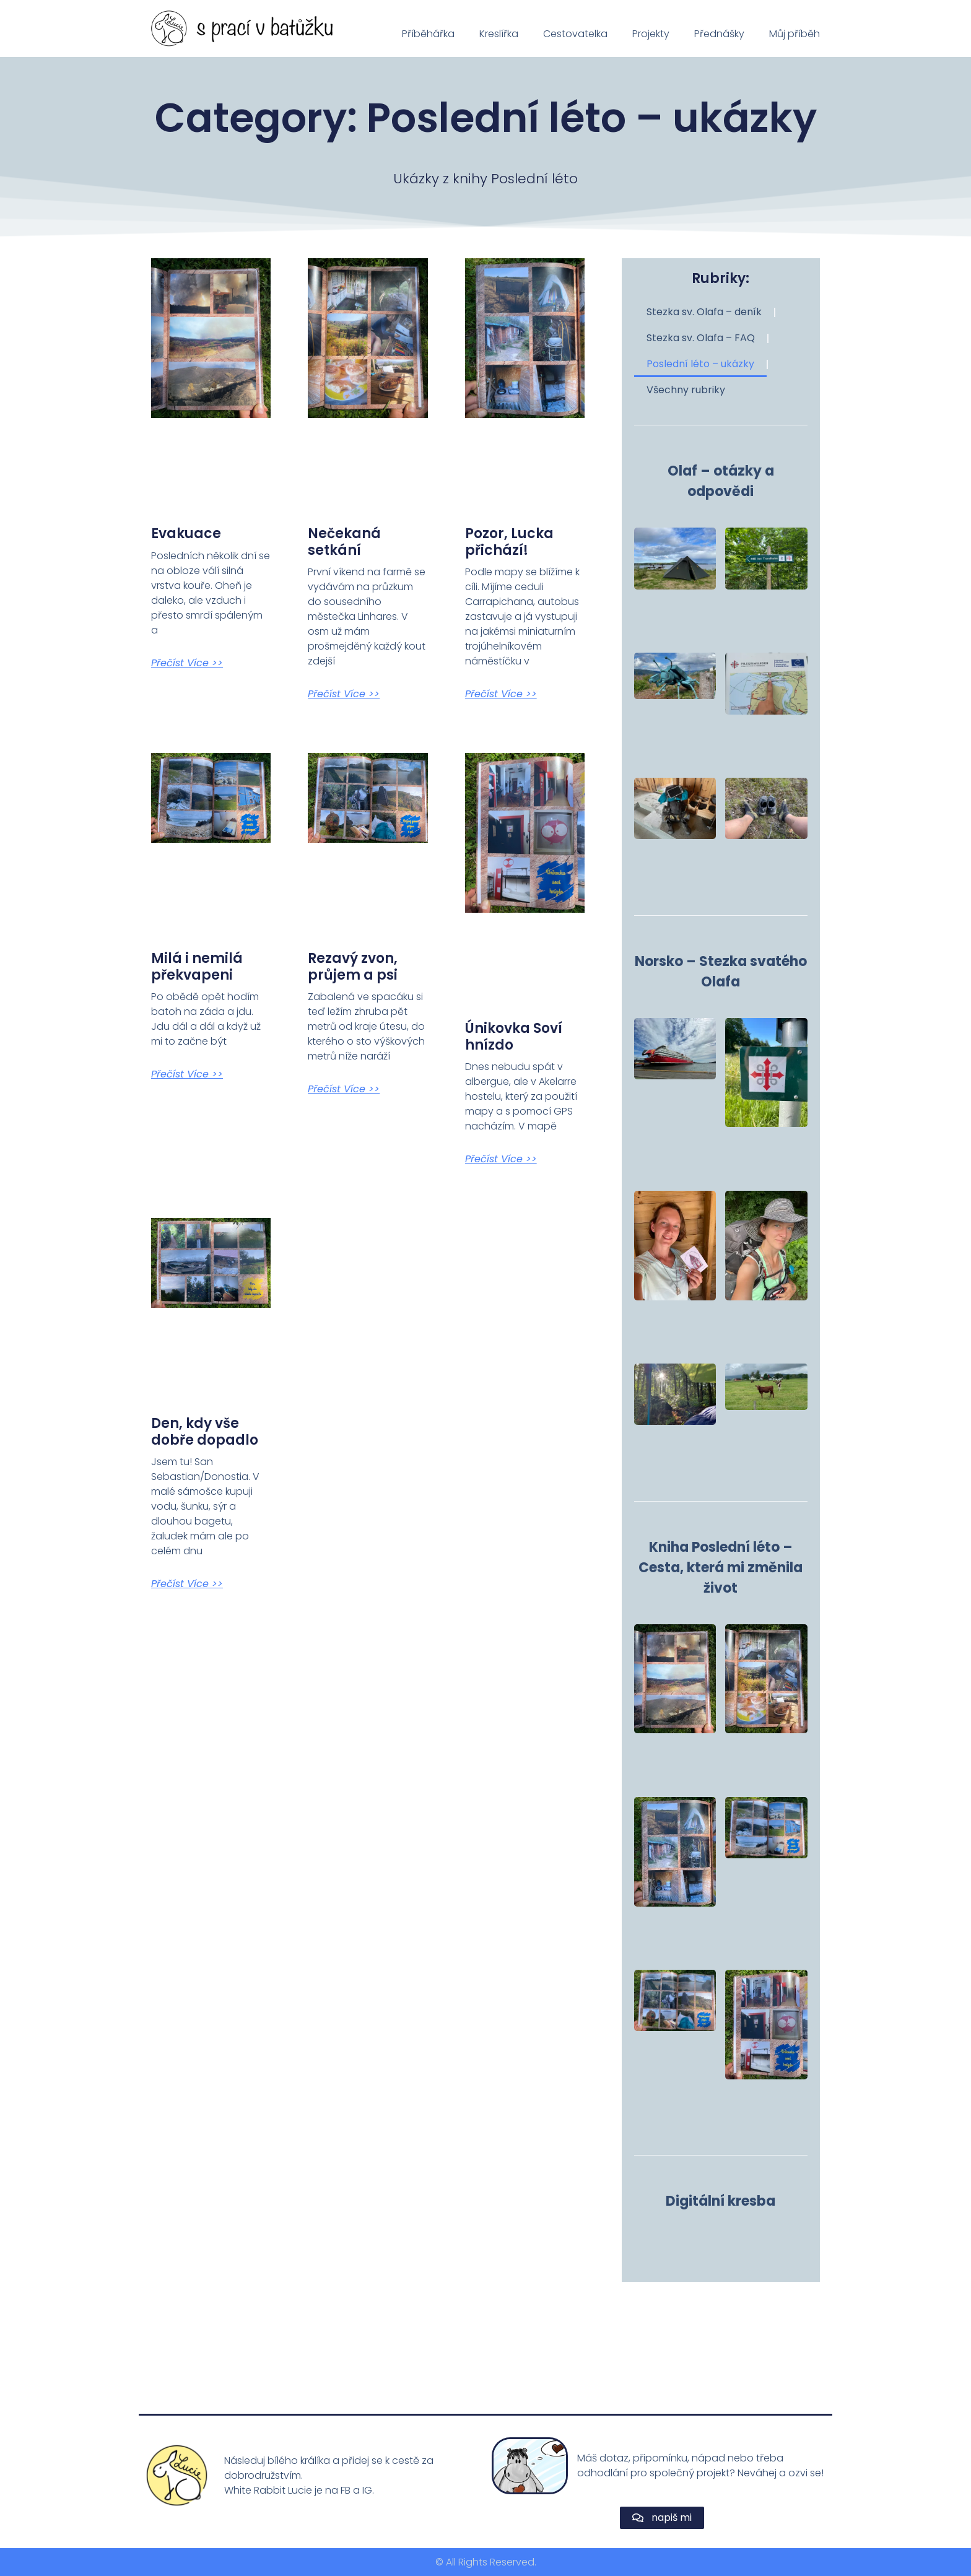 The height and width of the screenshot is (2576, 971). What do you see at coordinates (186, 533) in the screenshot?
I see `Evakuace` at bounding box center [186, 533].